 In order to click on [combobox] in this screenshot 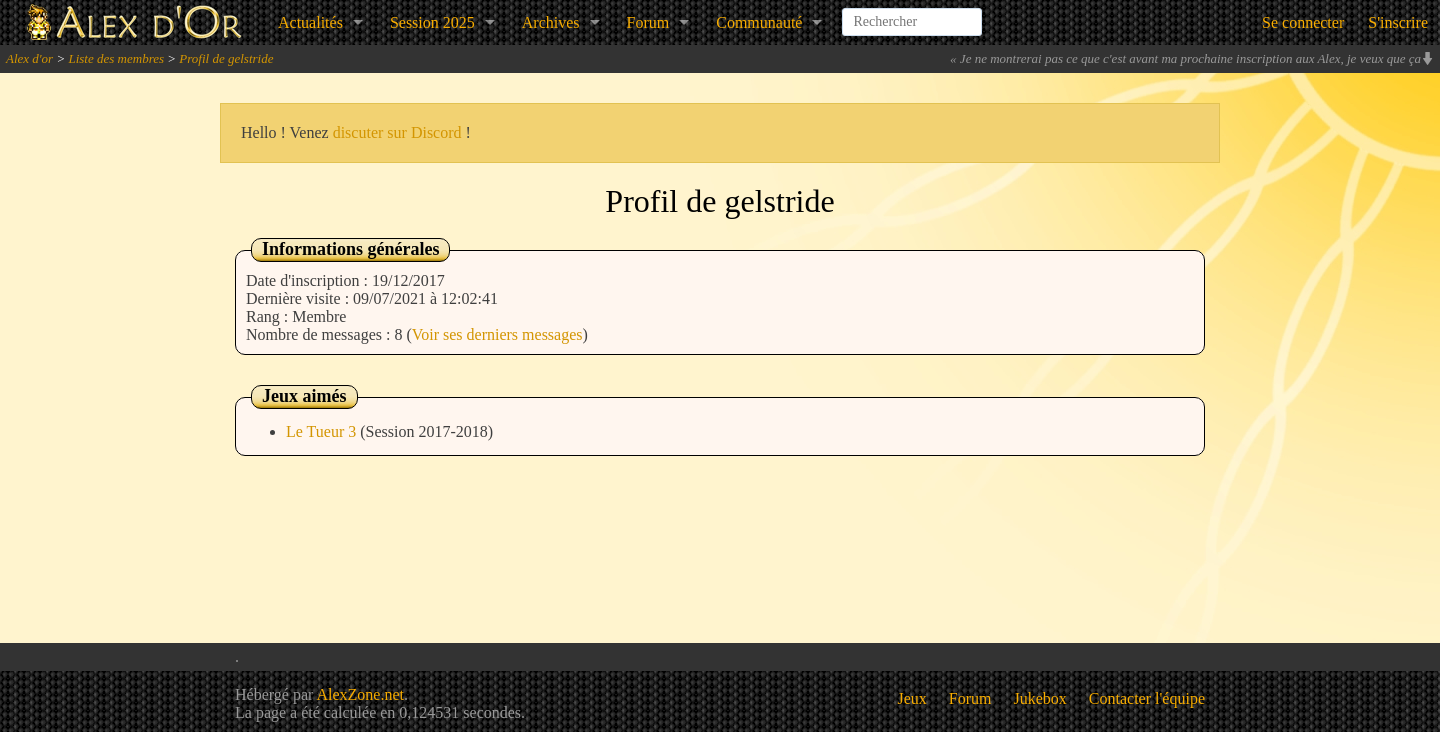, I will do `click(912, 14)`.